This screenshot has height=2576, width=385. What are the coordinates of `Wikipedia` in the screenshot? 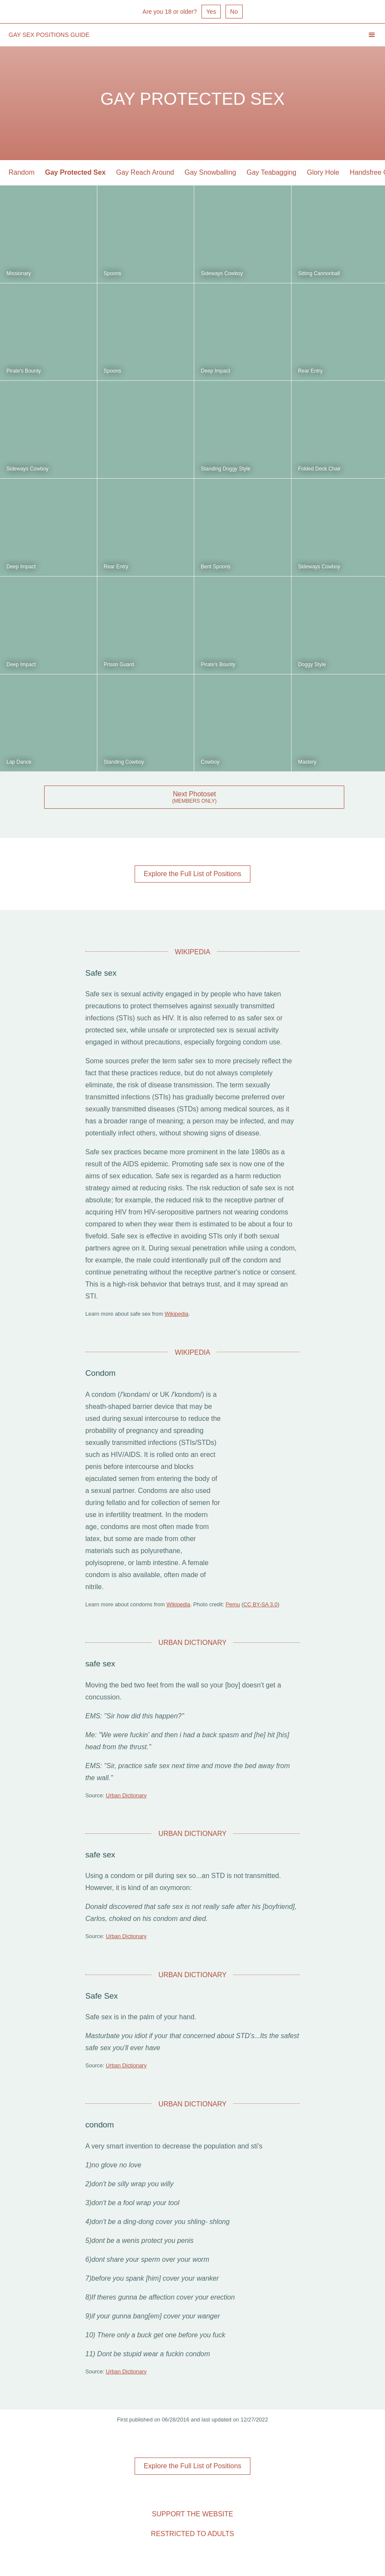 It's located at (176, 1314).